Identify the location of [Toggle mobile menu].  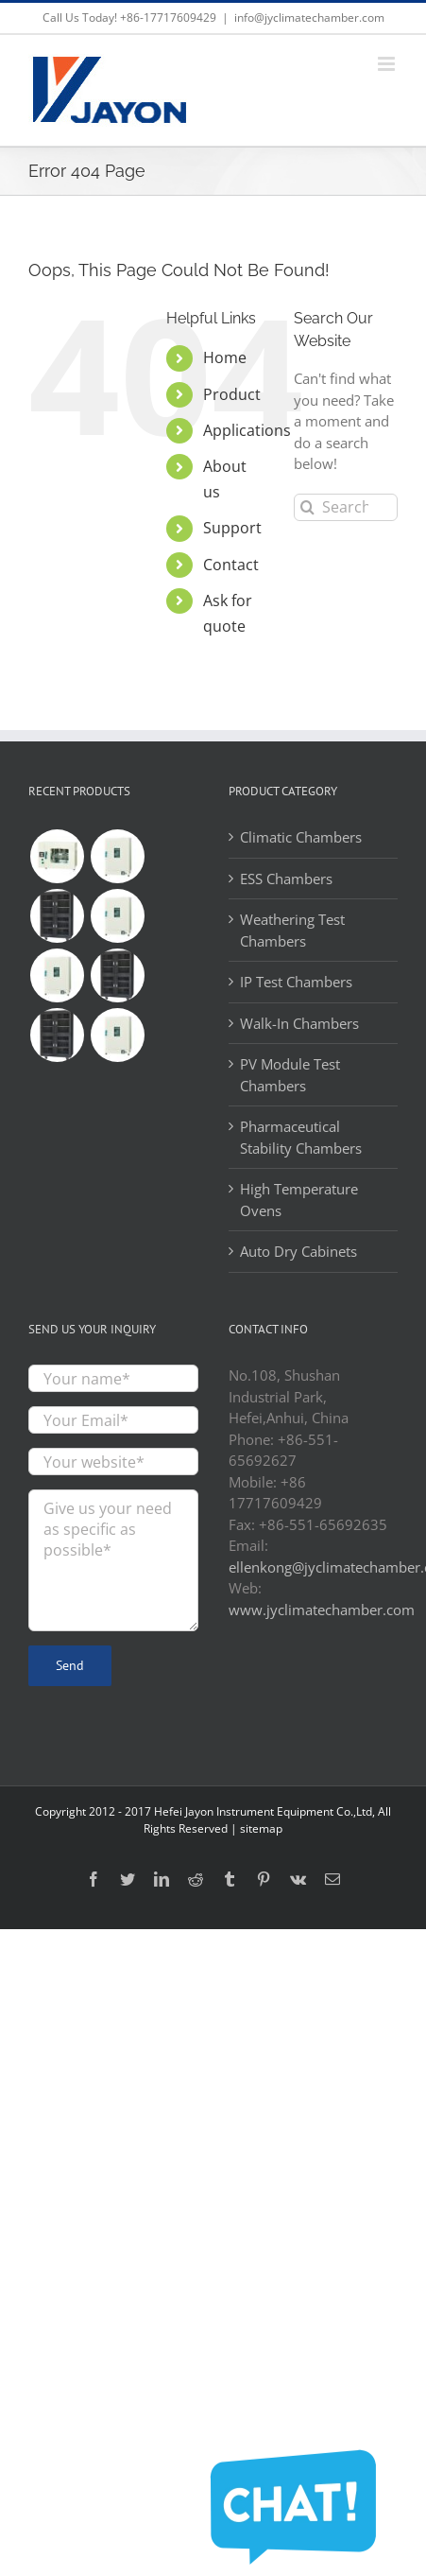
(388, 64).